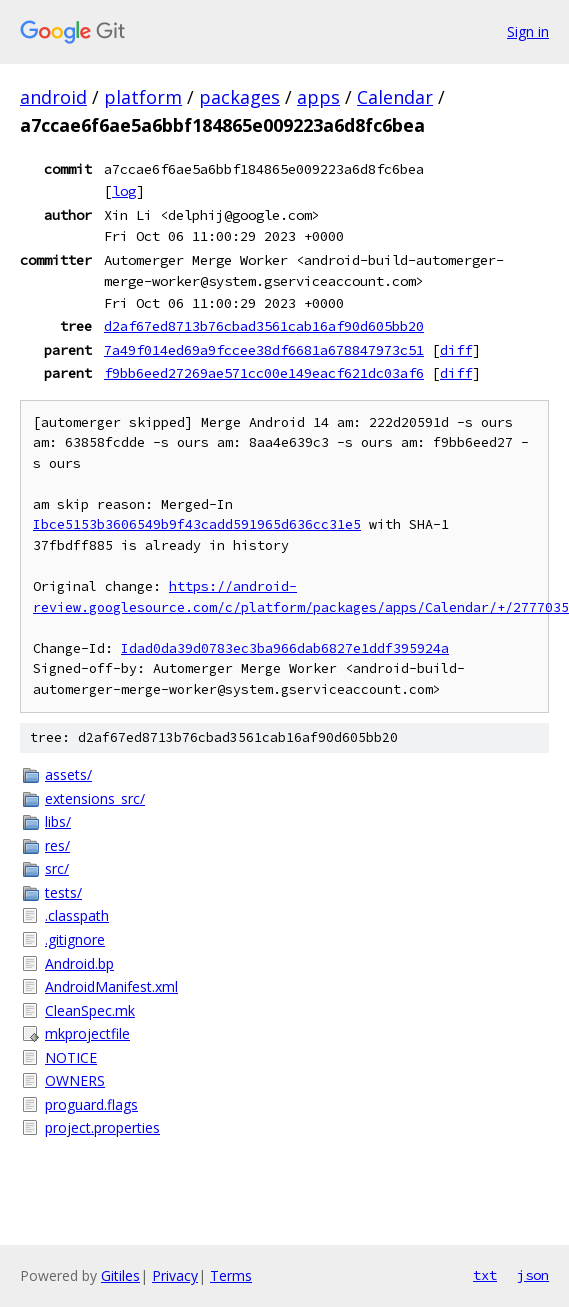 Image resolution: width=569 pixels, height=1307 pixels. I want to click on log, so click(124, 191).